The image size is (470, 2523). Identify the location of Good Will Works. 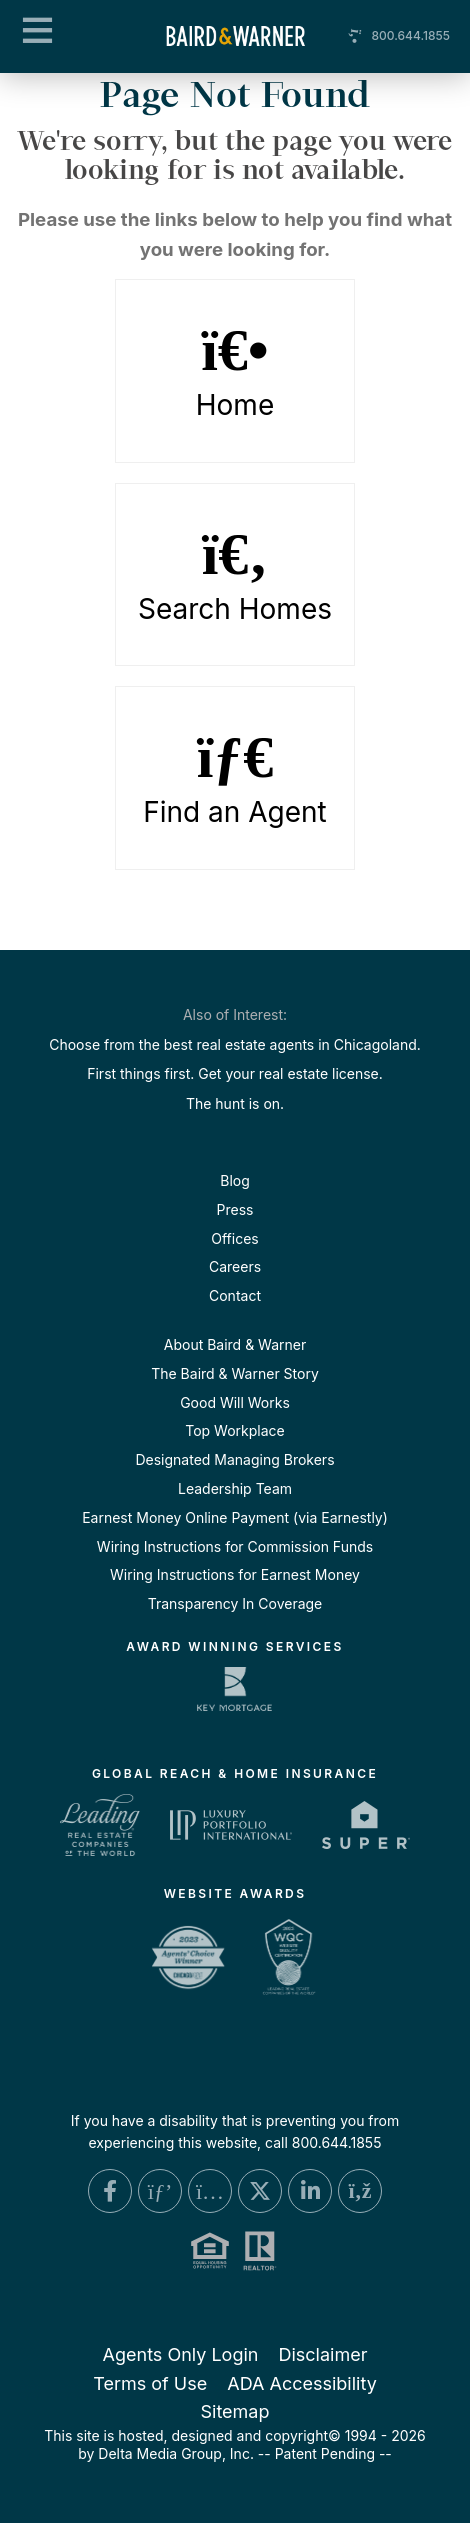
(235, 1402).